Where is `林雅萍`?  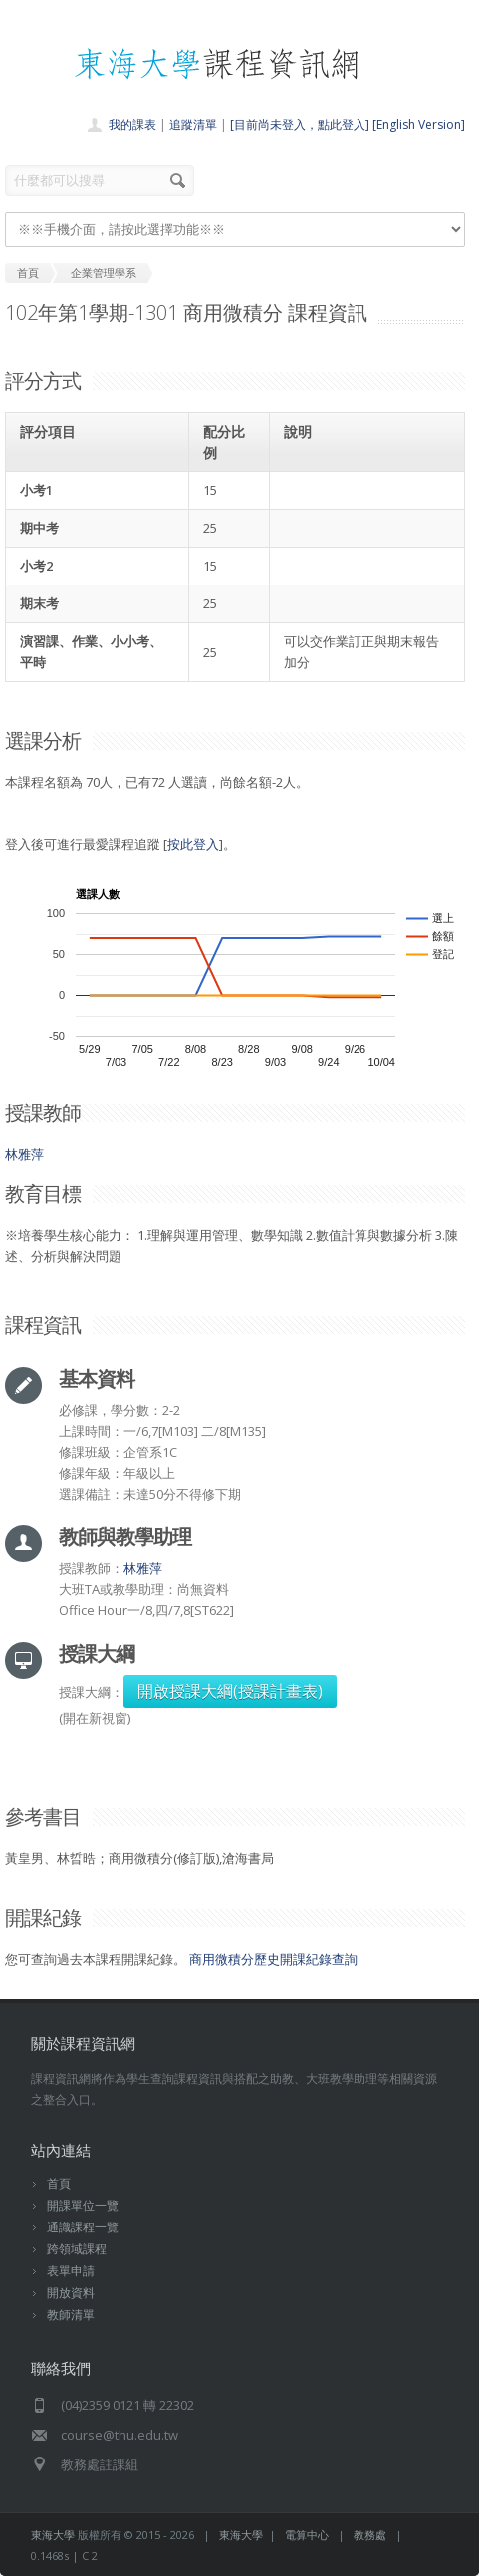 林雅萍 is located at coordinates (24, 1154).